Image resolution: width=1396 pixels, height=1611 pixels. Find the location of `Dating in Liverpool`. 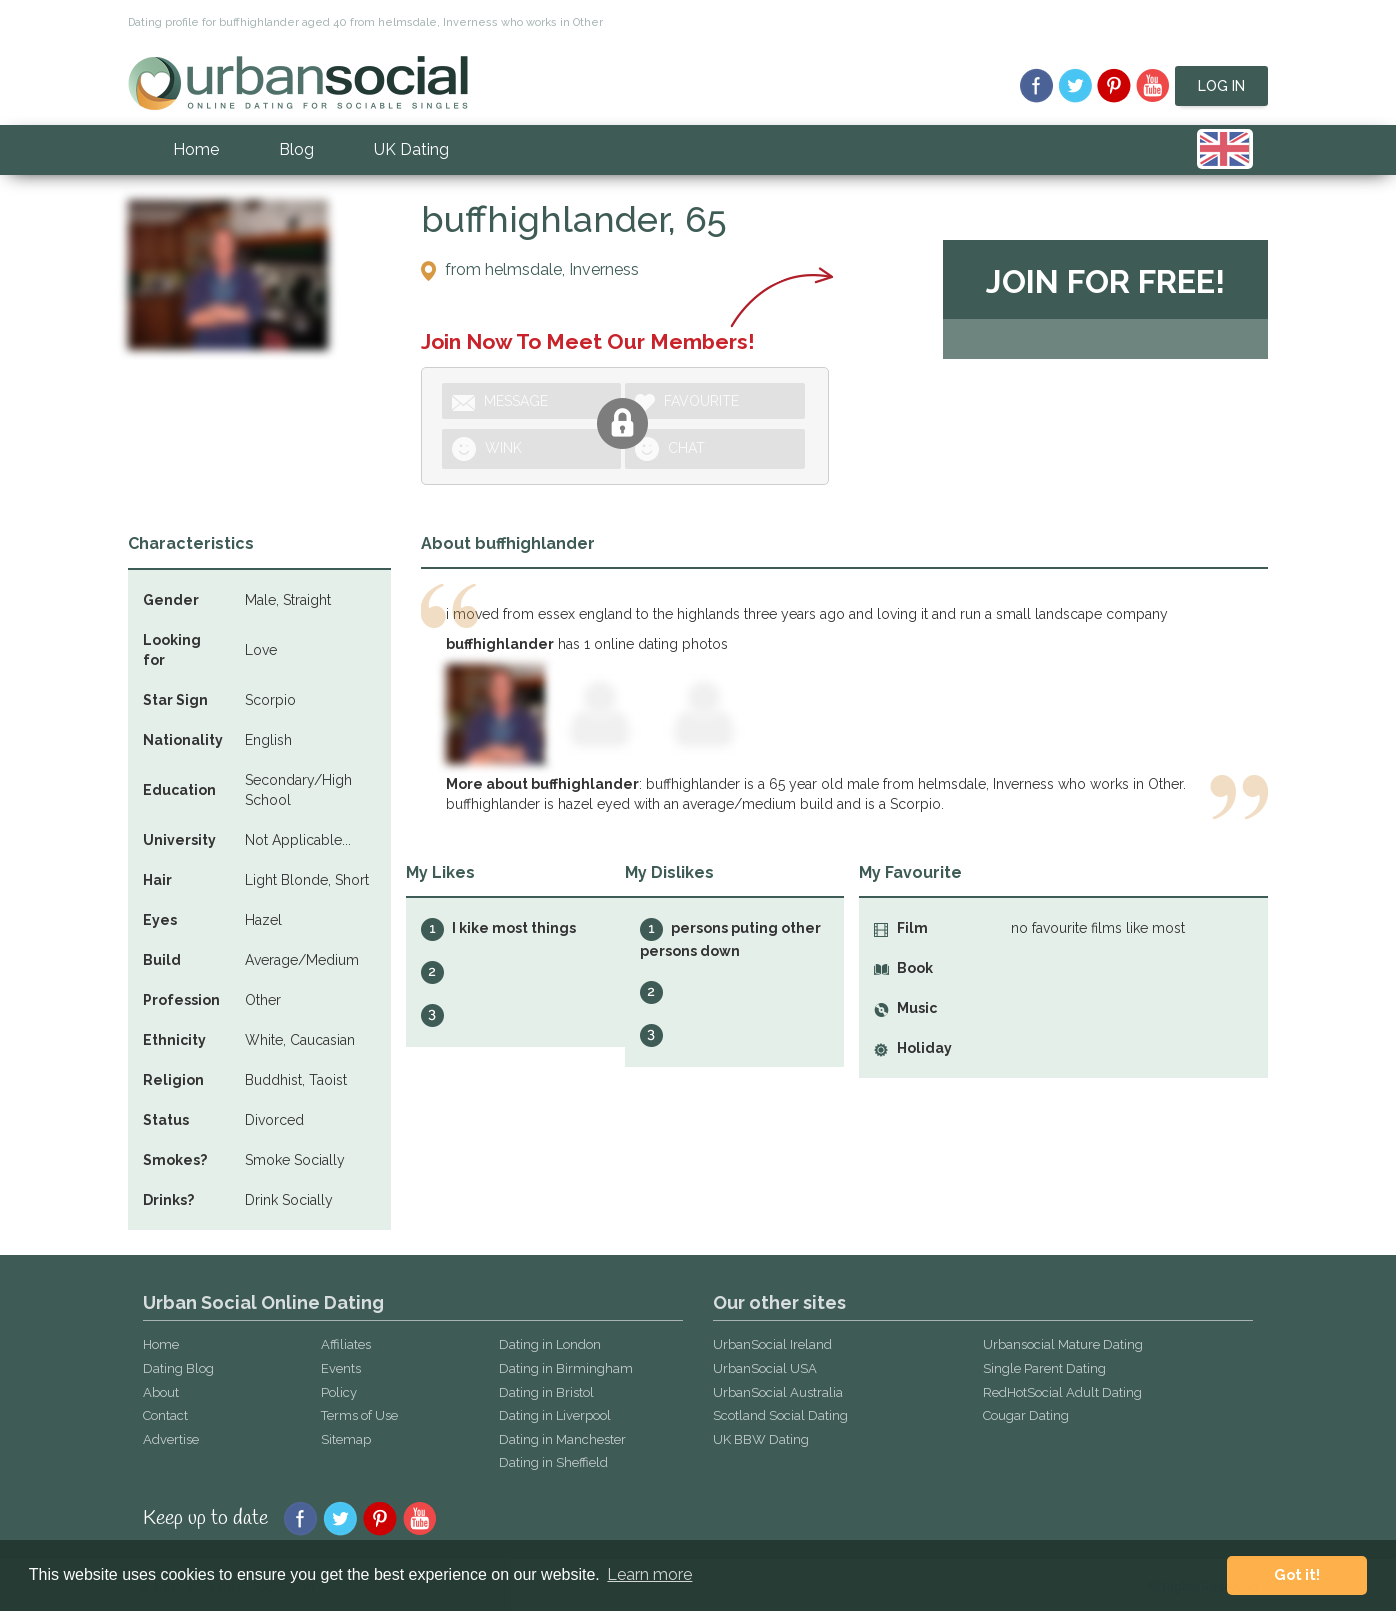

Dating in Liverpool is located at coordinates (555, 1415).